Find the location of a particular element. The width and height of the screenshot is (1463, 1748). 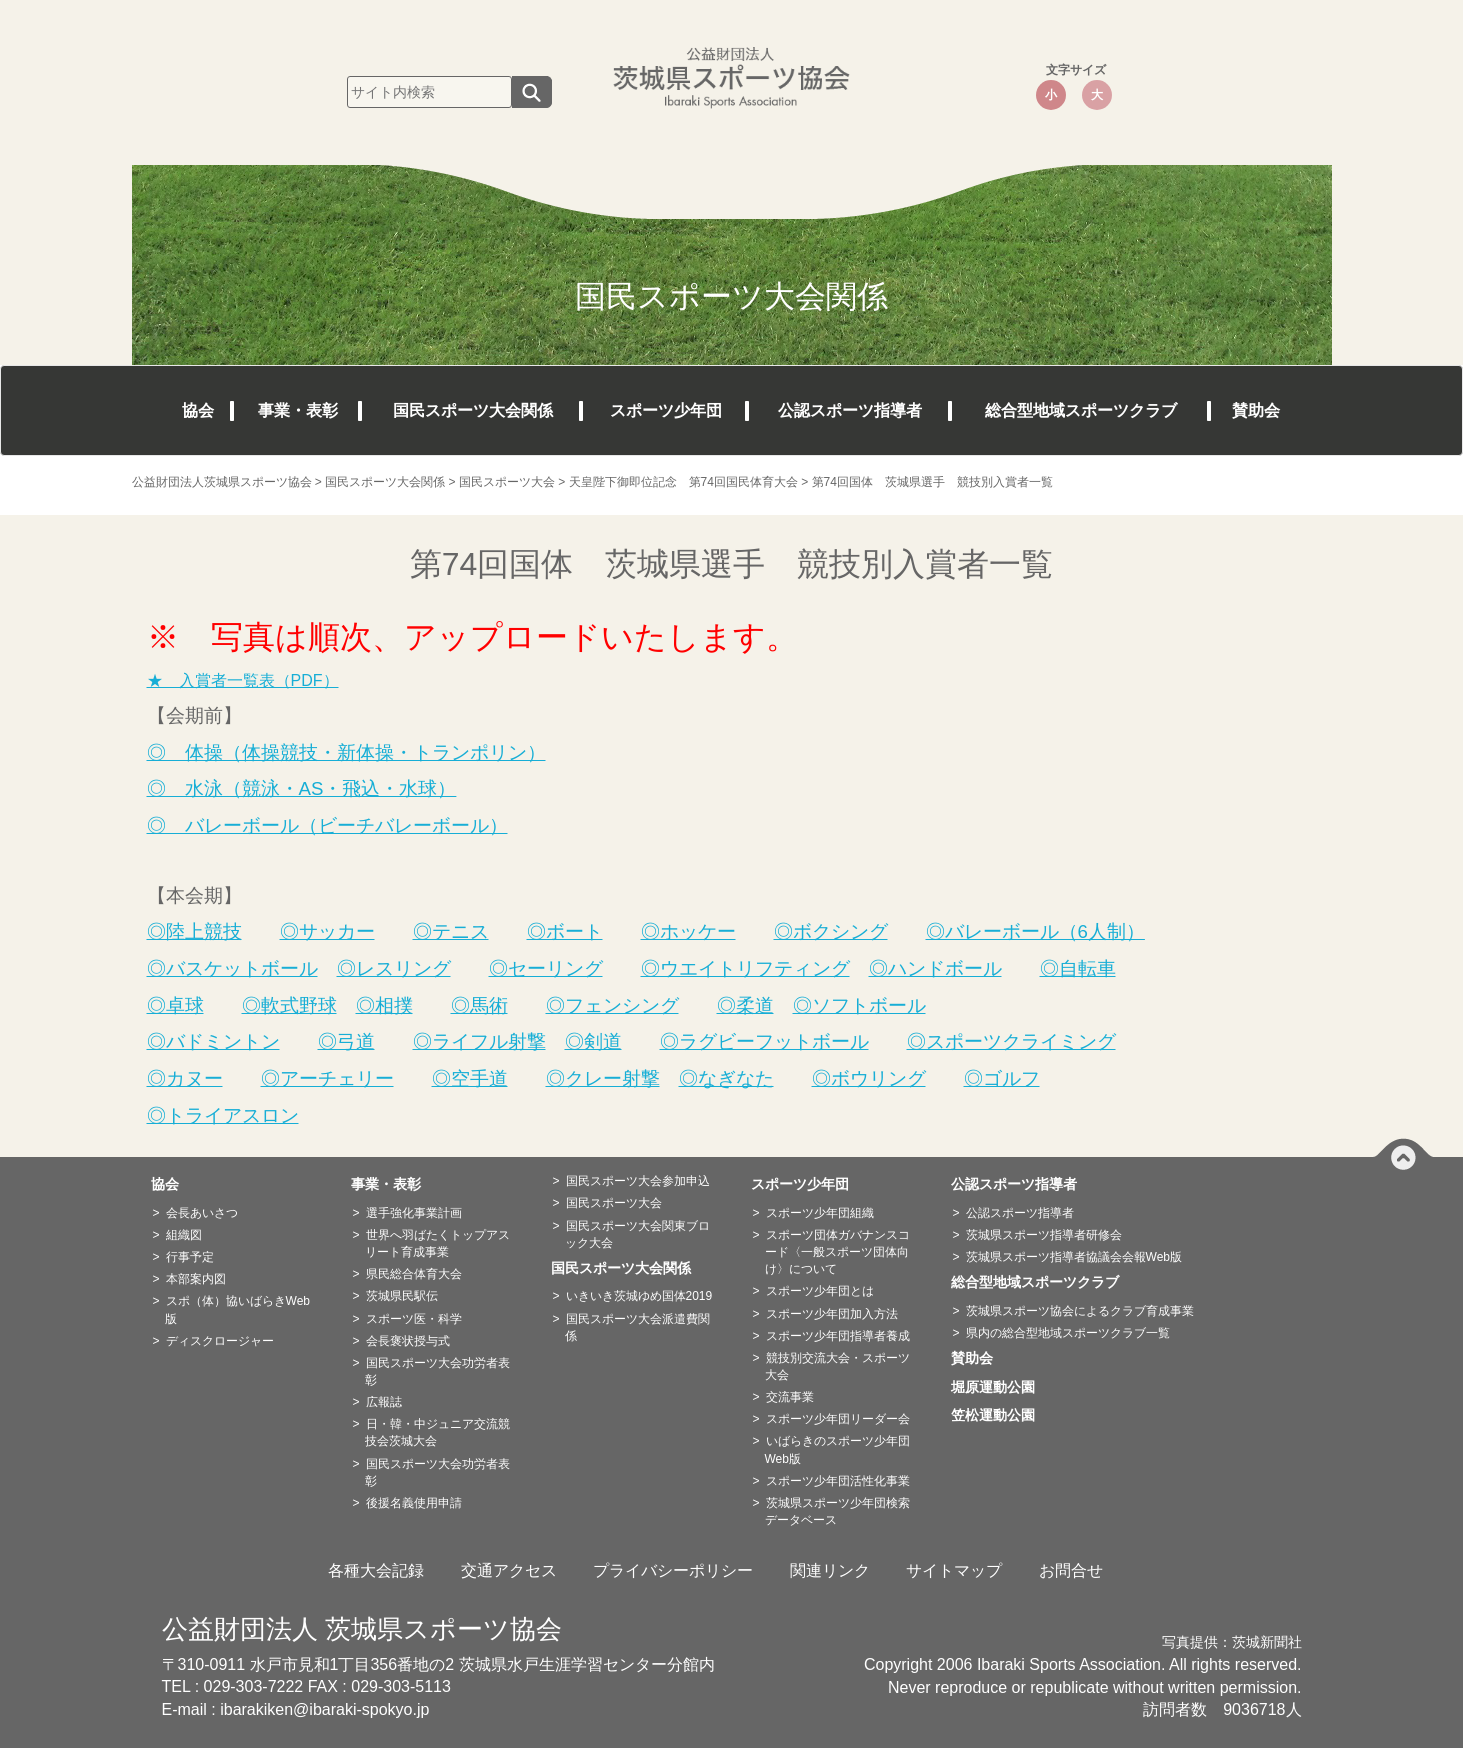

◎弓道 is located at coordinates (346, 1041).